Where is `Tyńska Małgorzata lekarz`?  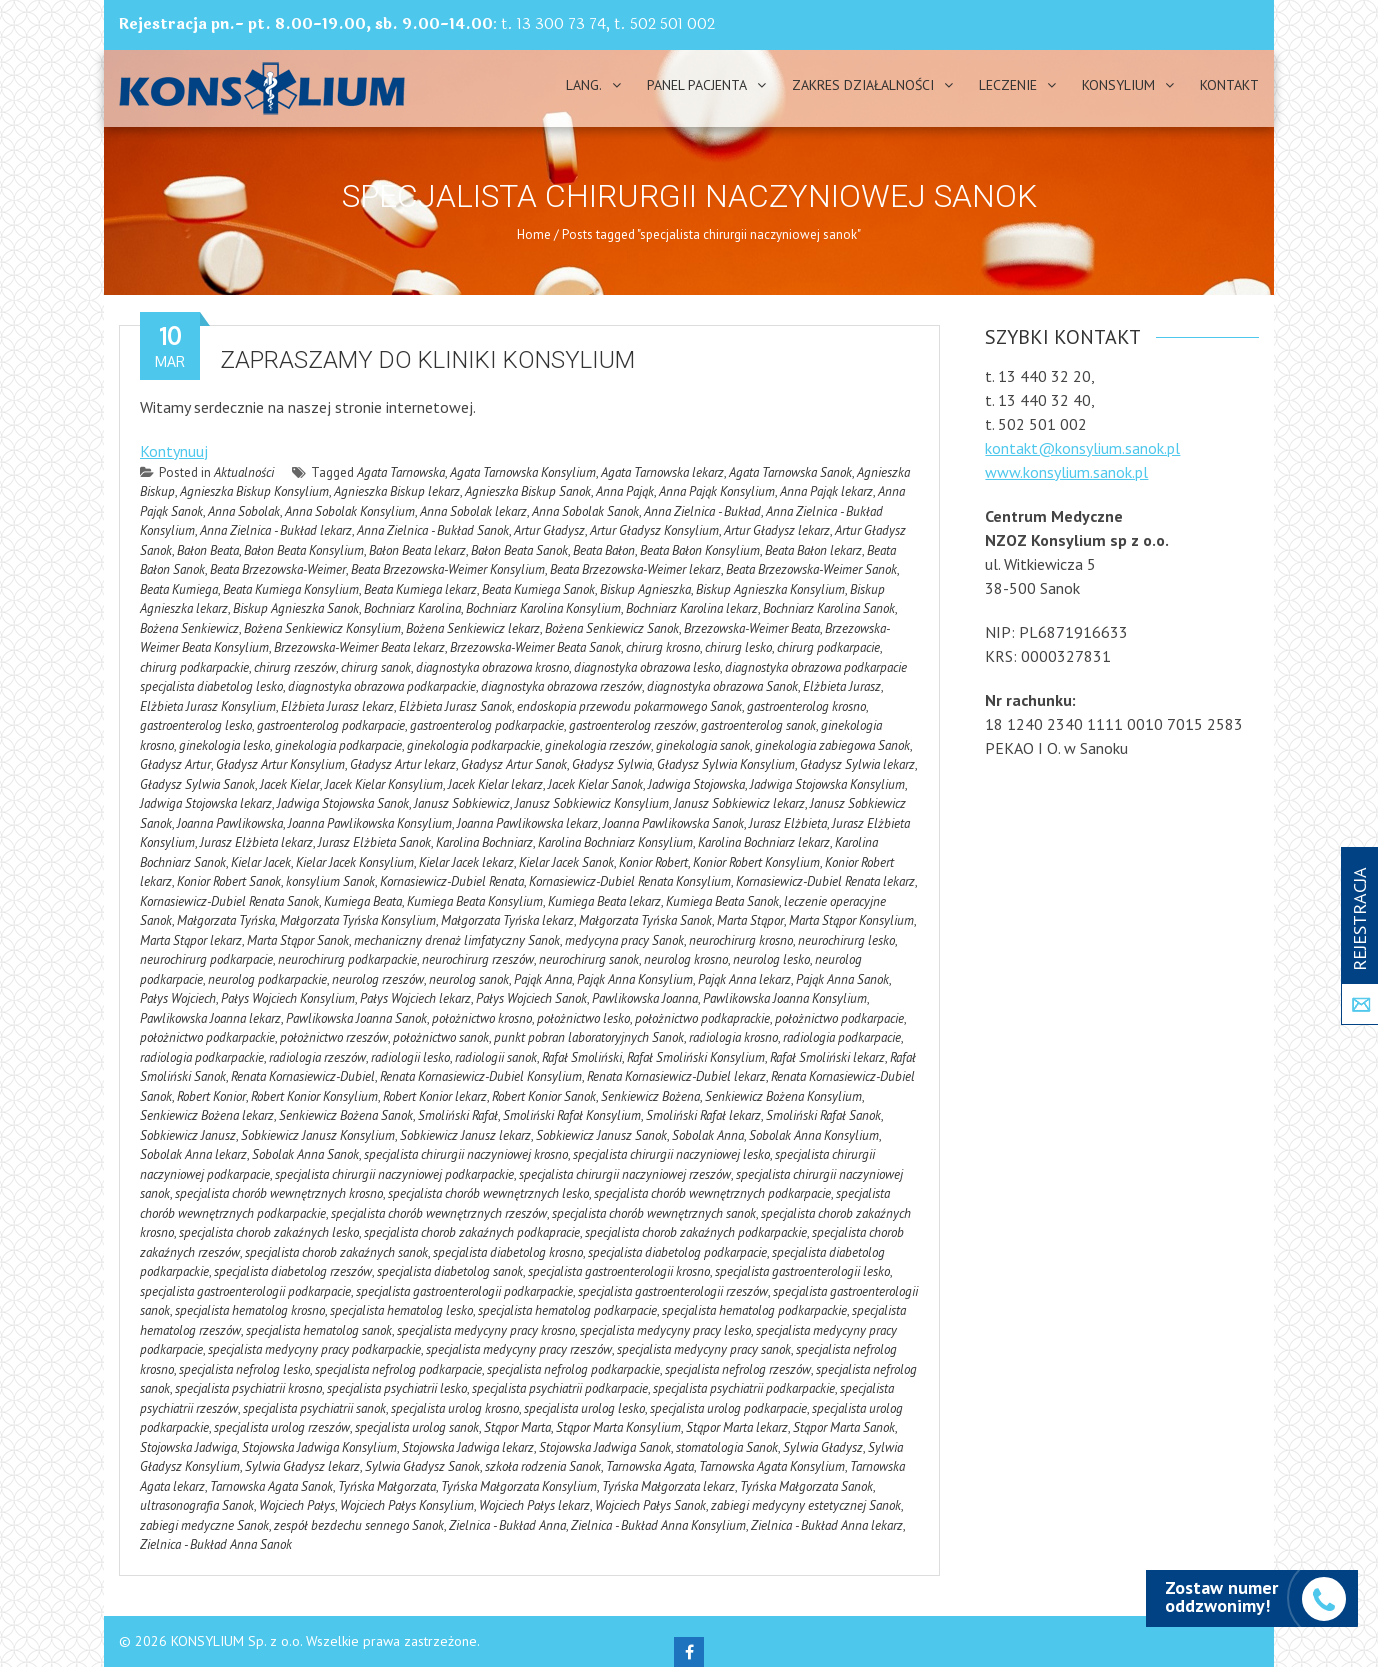 Tyńska Małgorzata lekarz is located at coordinates (668, 1486).